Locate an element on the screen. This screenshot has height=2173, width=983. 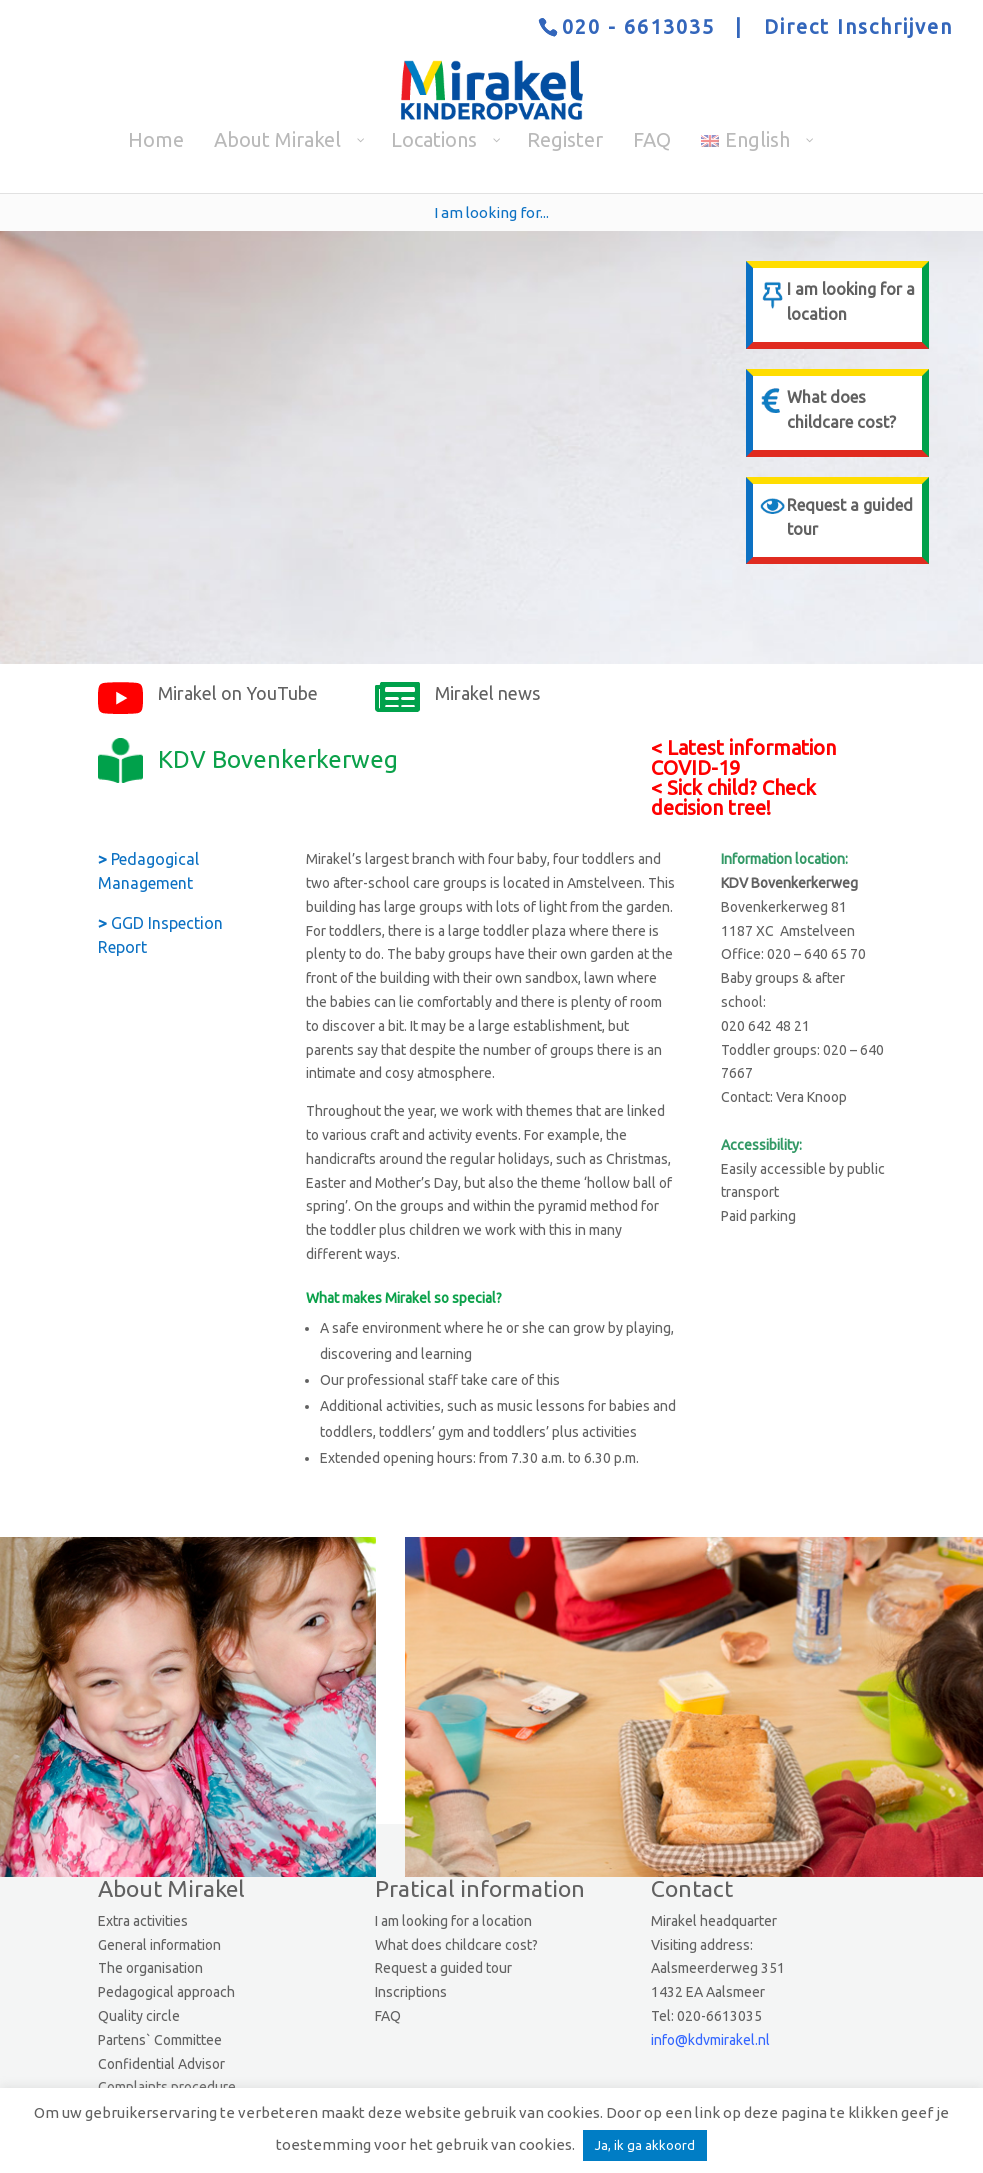
Direct Inschrijven is located at coordinates (858, 26).